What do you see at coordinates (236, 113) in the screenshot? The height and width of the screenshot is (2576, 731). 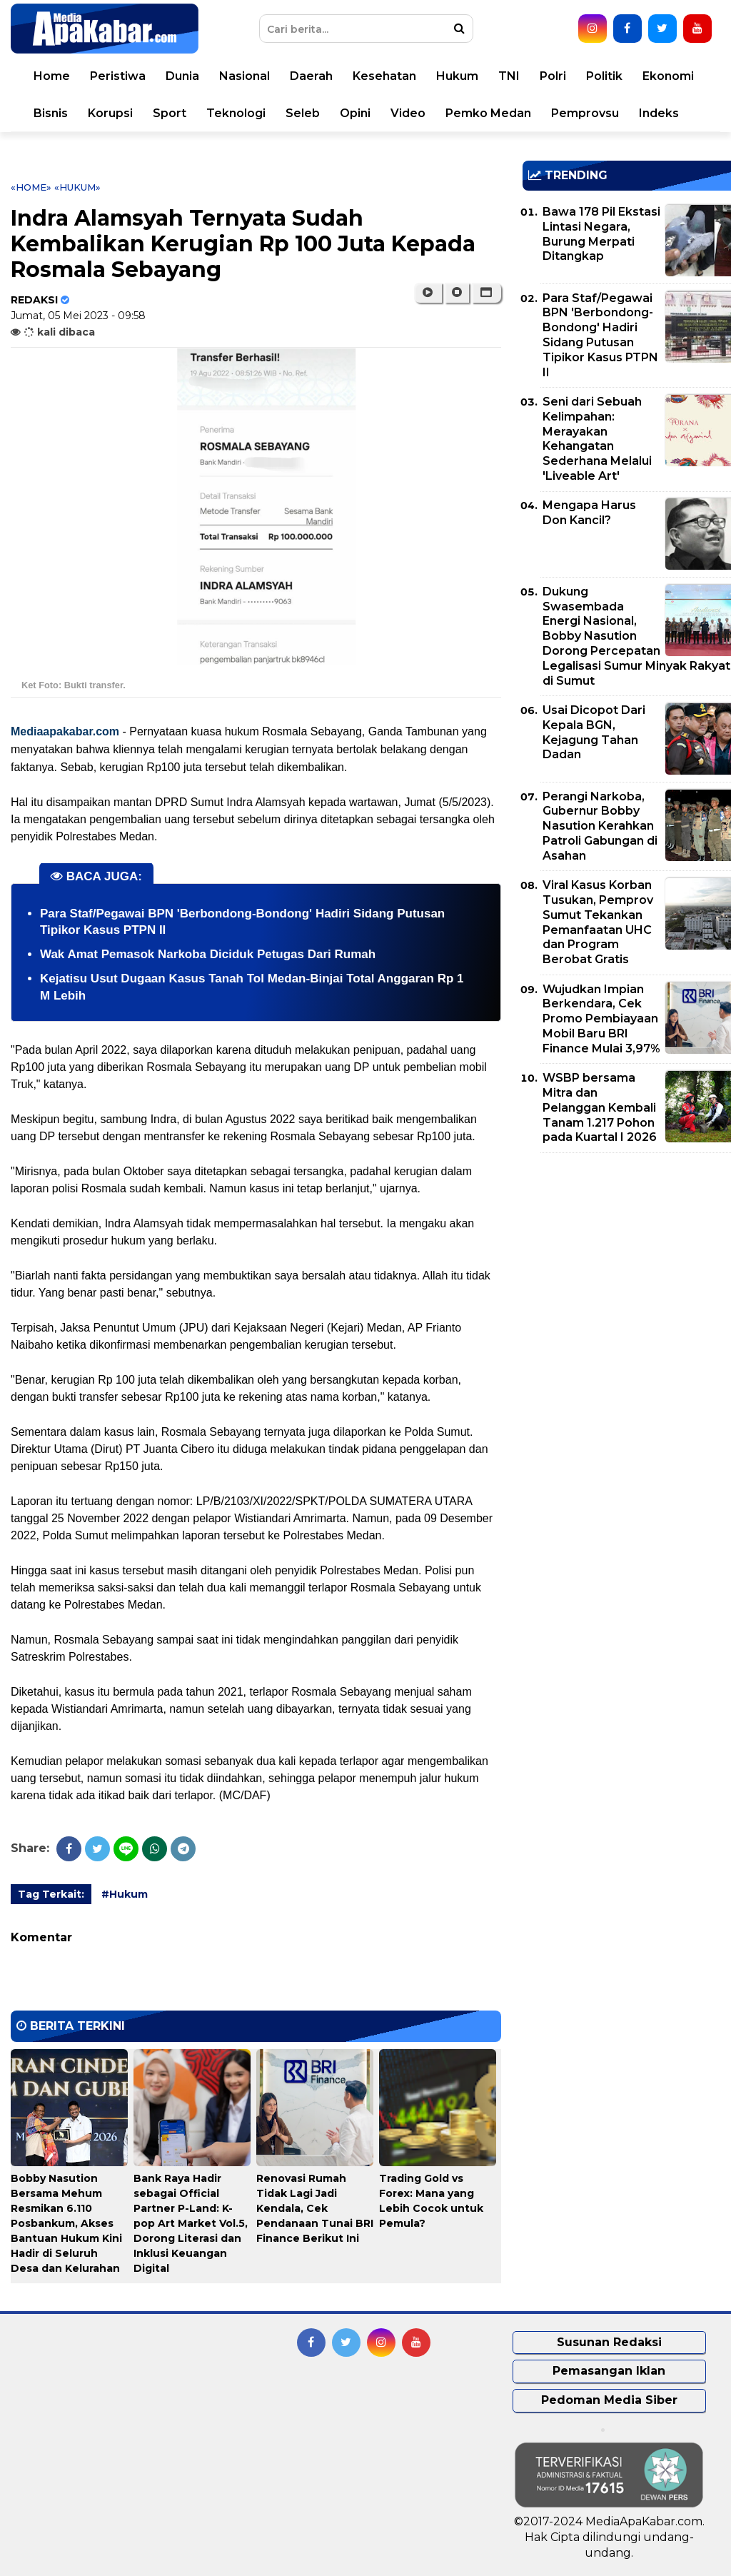 I see `Teknologi` at bounding box center [236, 113].